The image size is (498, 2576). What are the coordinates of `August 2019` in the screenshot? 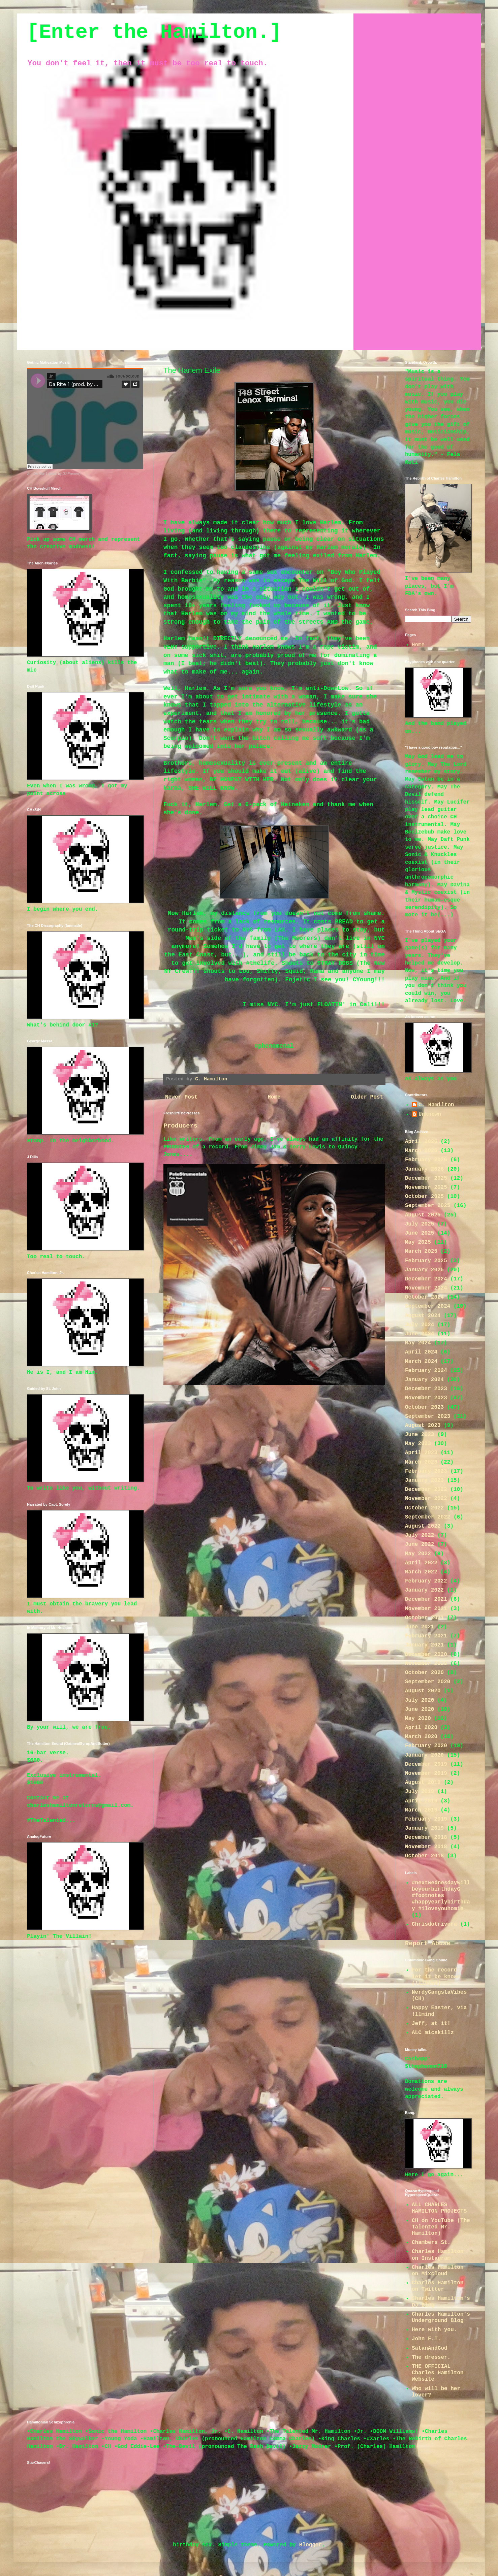 It's located at (423, 1783).